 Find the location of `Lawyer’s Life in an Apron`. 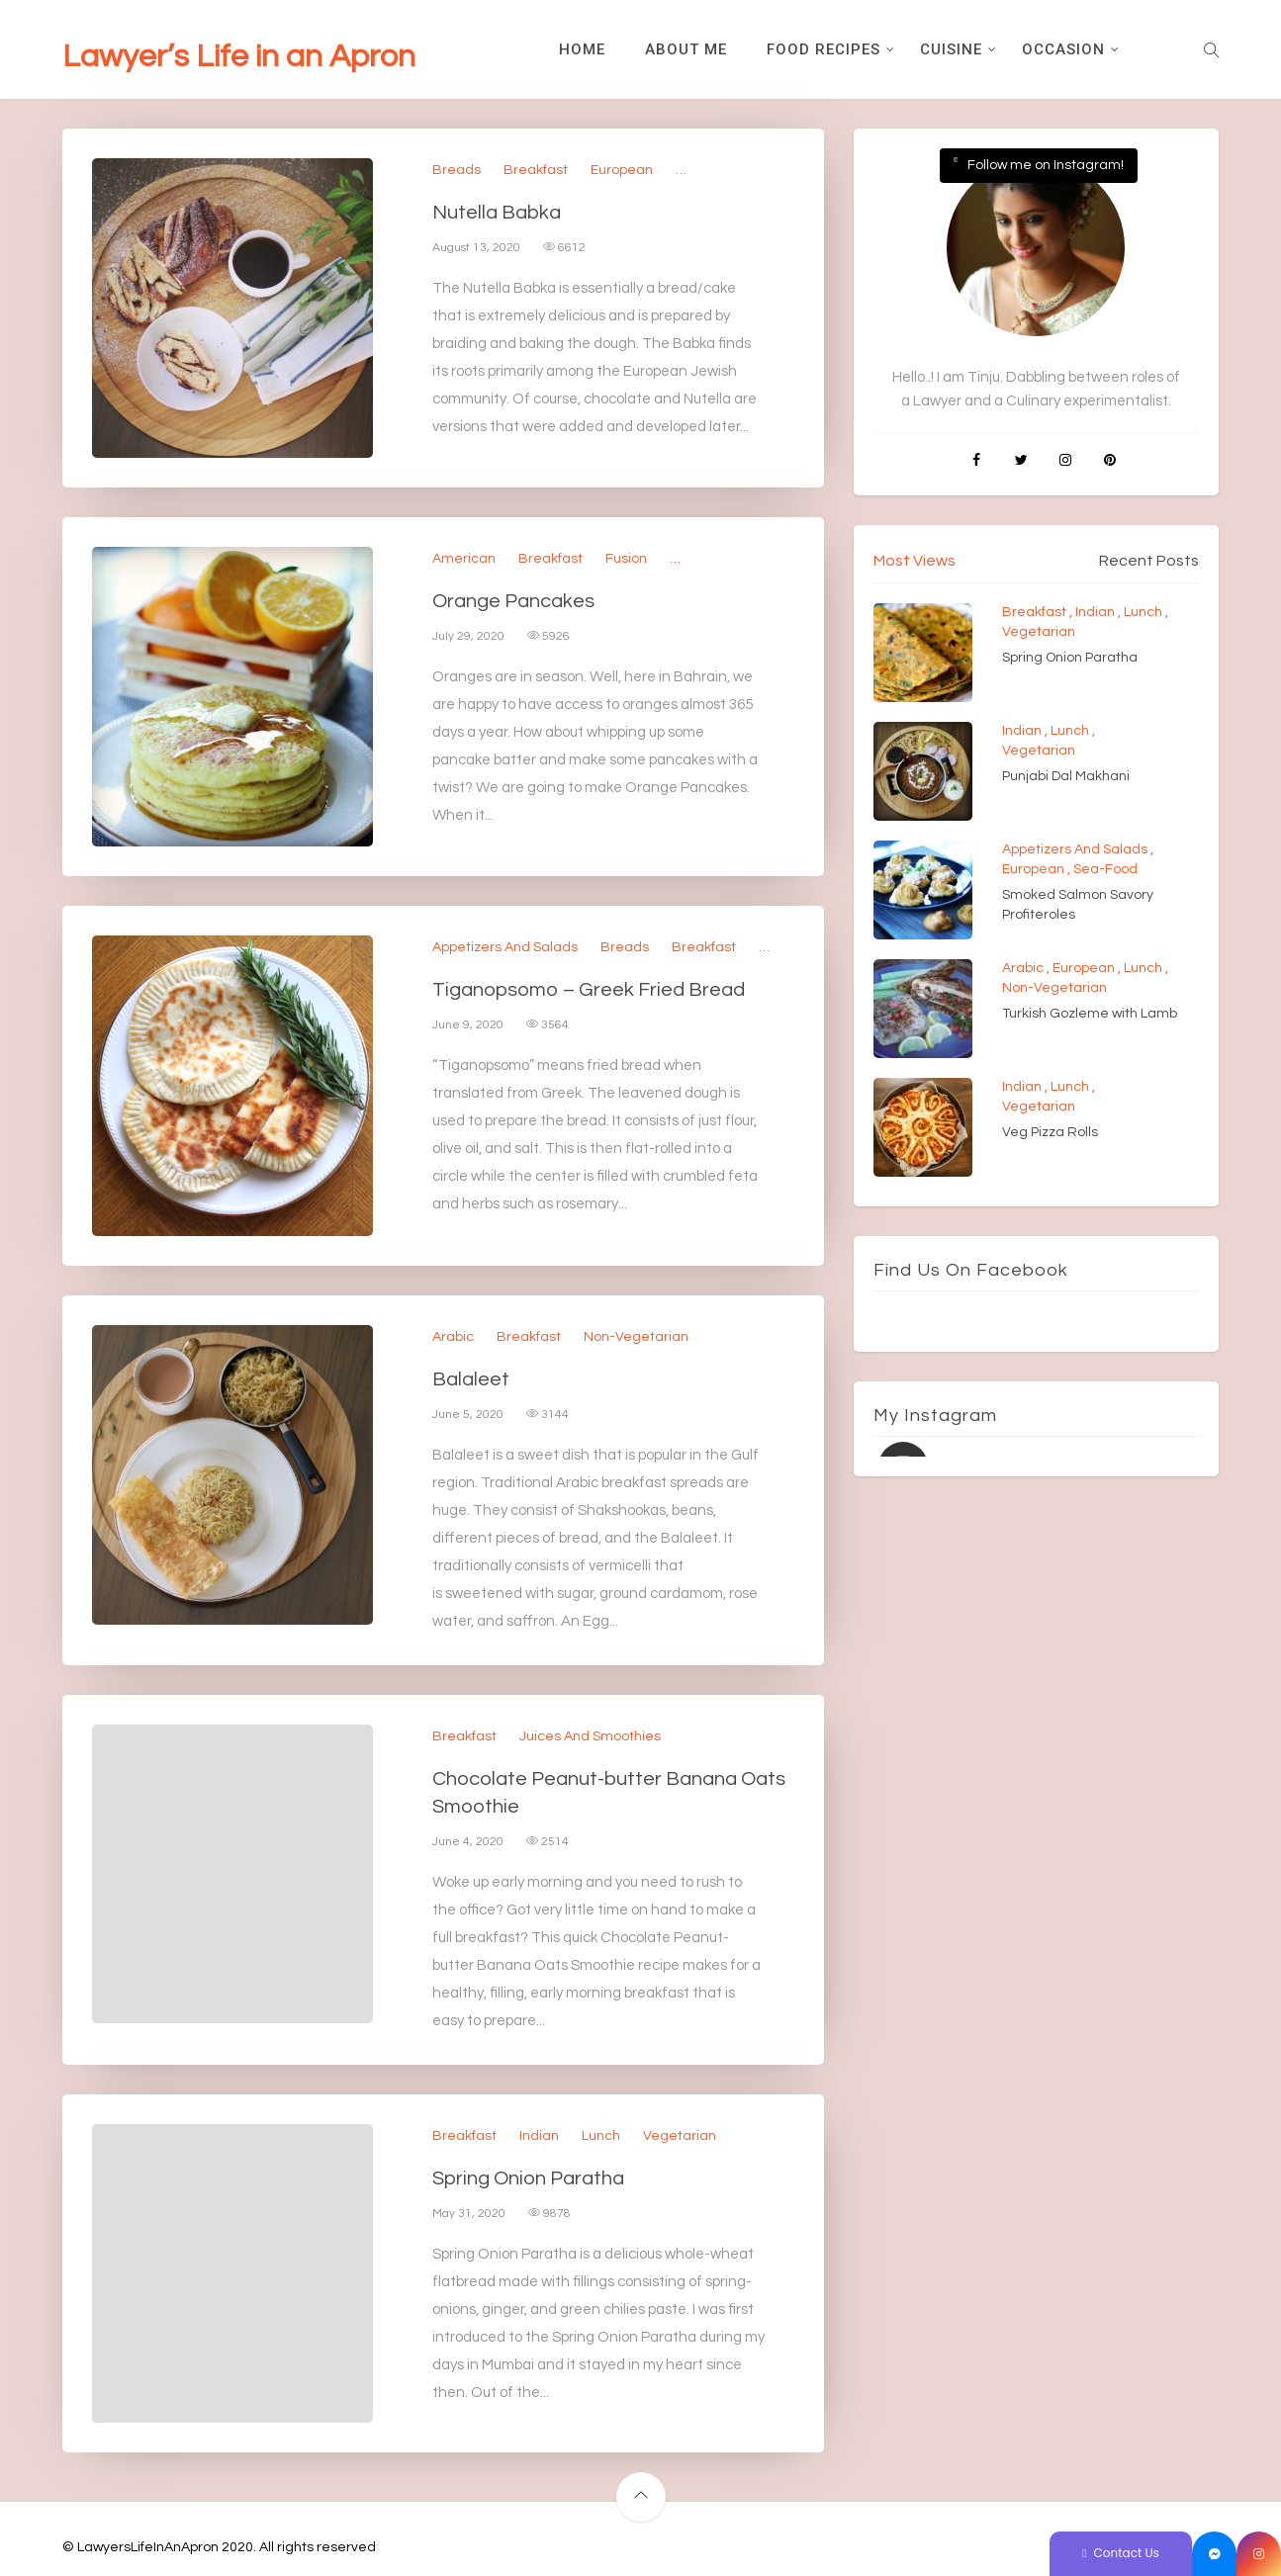

Lawyer’s Life in an Apron is located at coordinates (238, 57).